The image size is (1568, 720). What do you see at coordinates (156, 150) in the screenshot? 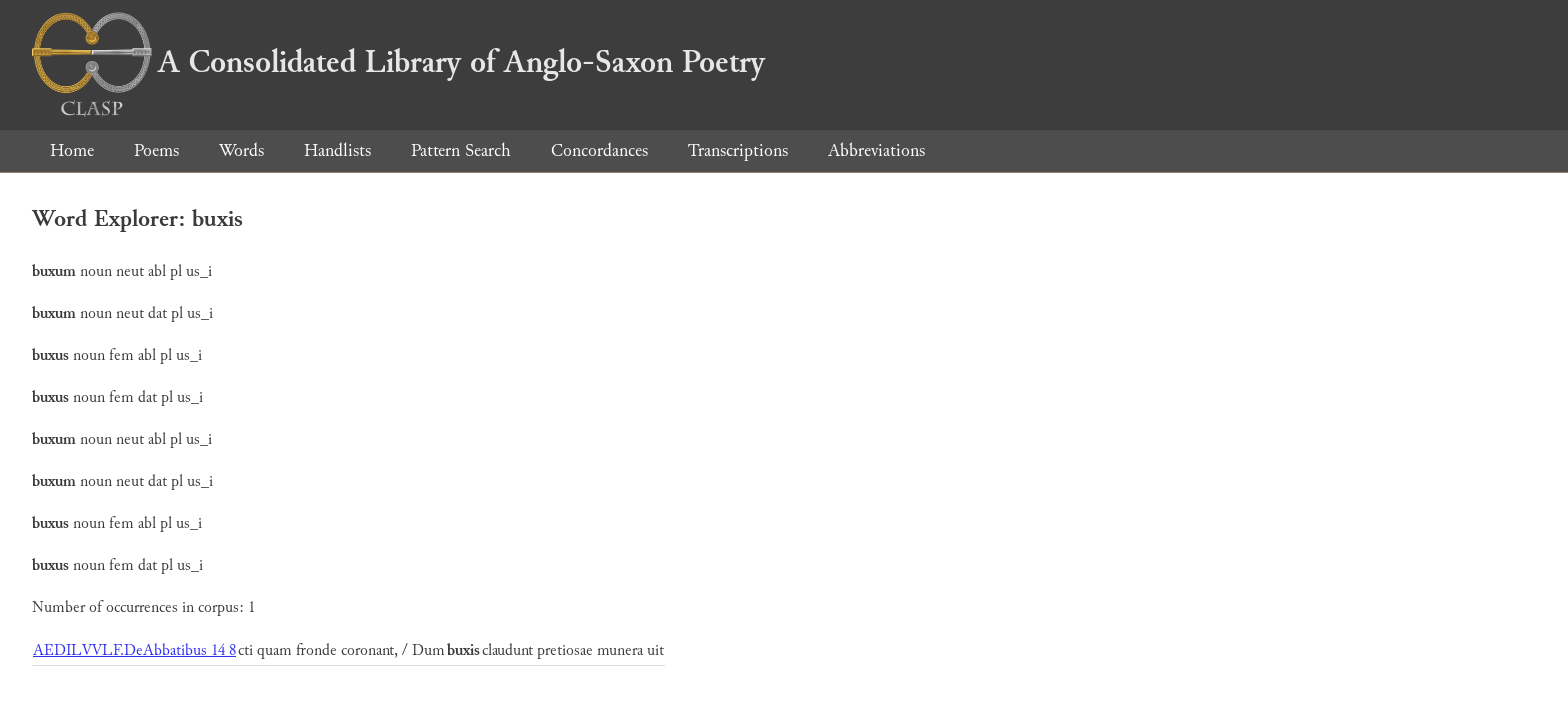
I see `Poems` at bounding box center [156, 150].